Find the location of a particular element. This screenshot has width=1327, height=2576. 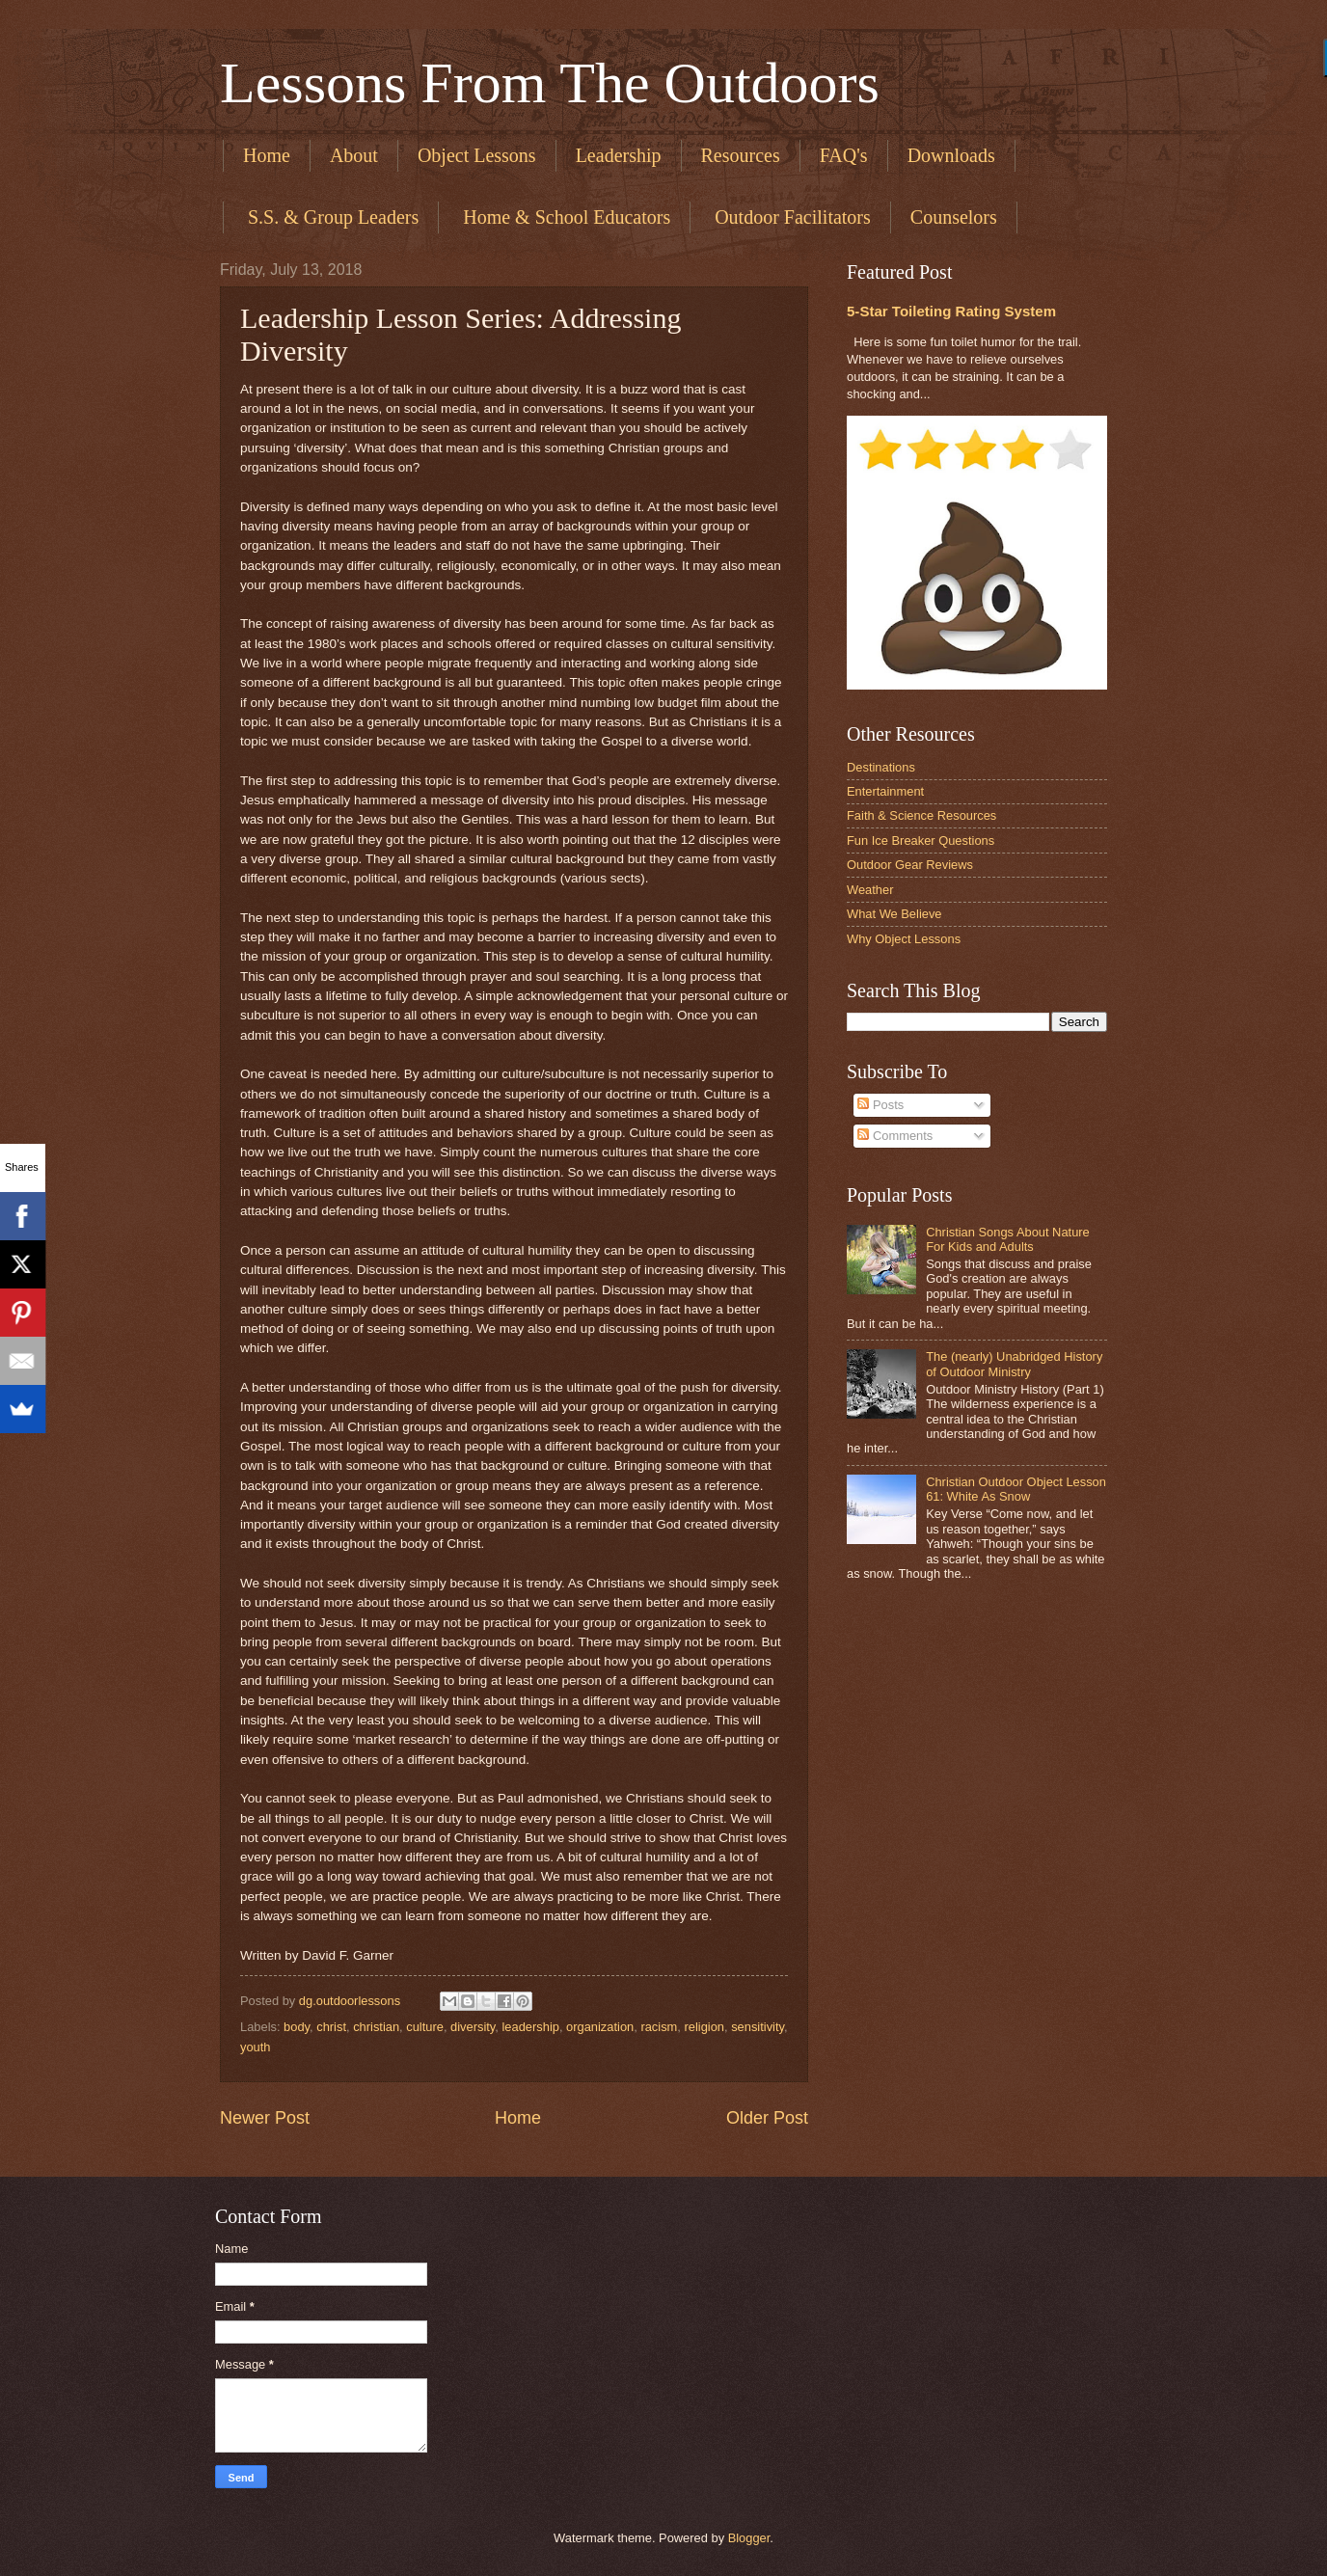

religion is located at coordinates (704, 2027).